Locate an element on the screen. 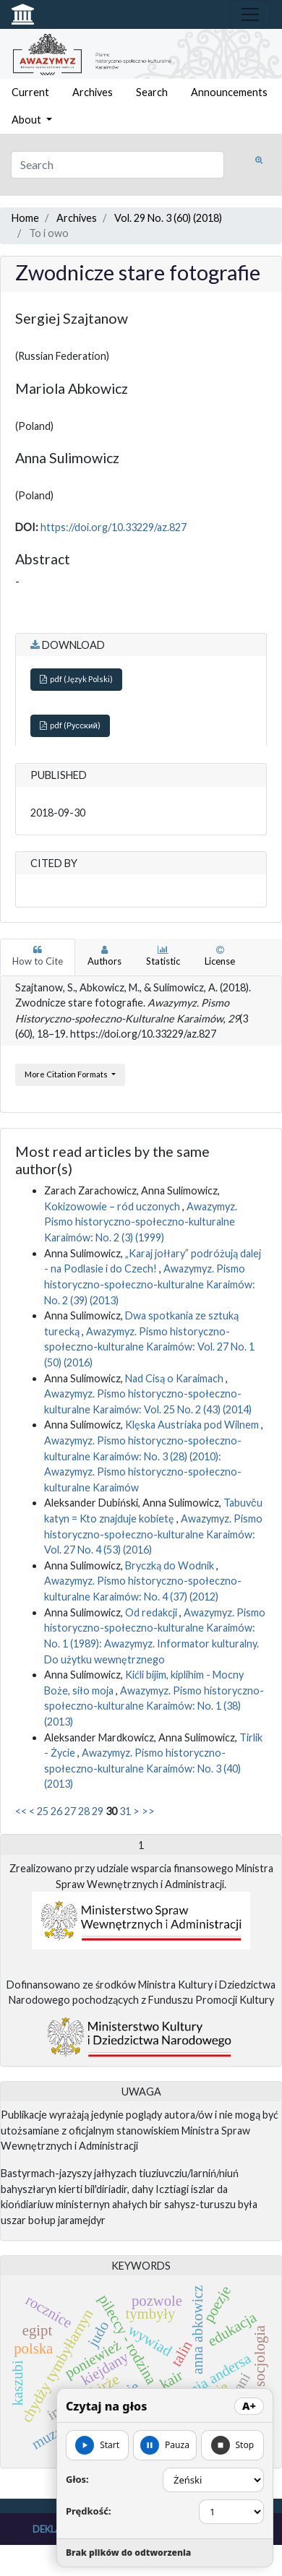  Awazymyz. Pismo historyczno-społeczno-kulturalne Karaimów: Vol. 27 No. 1 (50) (2016) is located at coordinates (149, 1347).